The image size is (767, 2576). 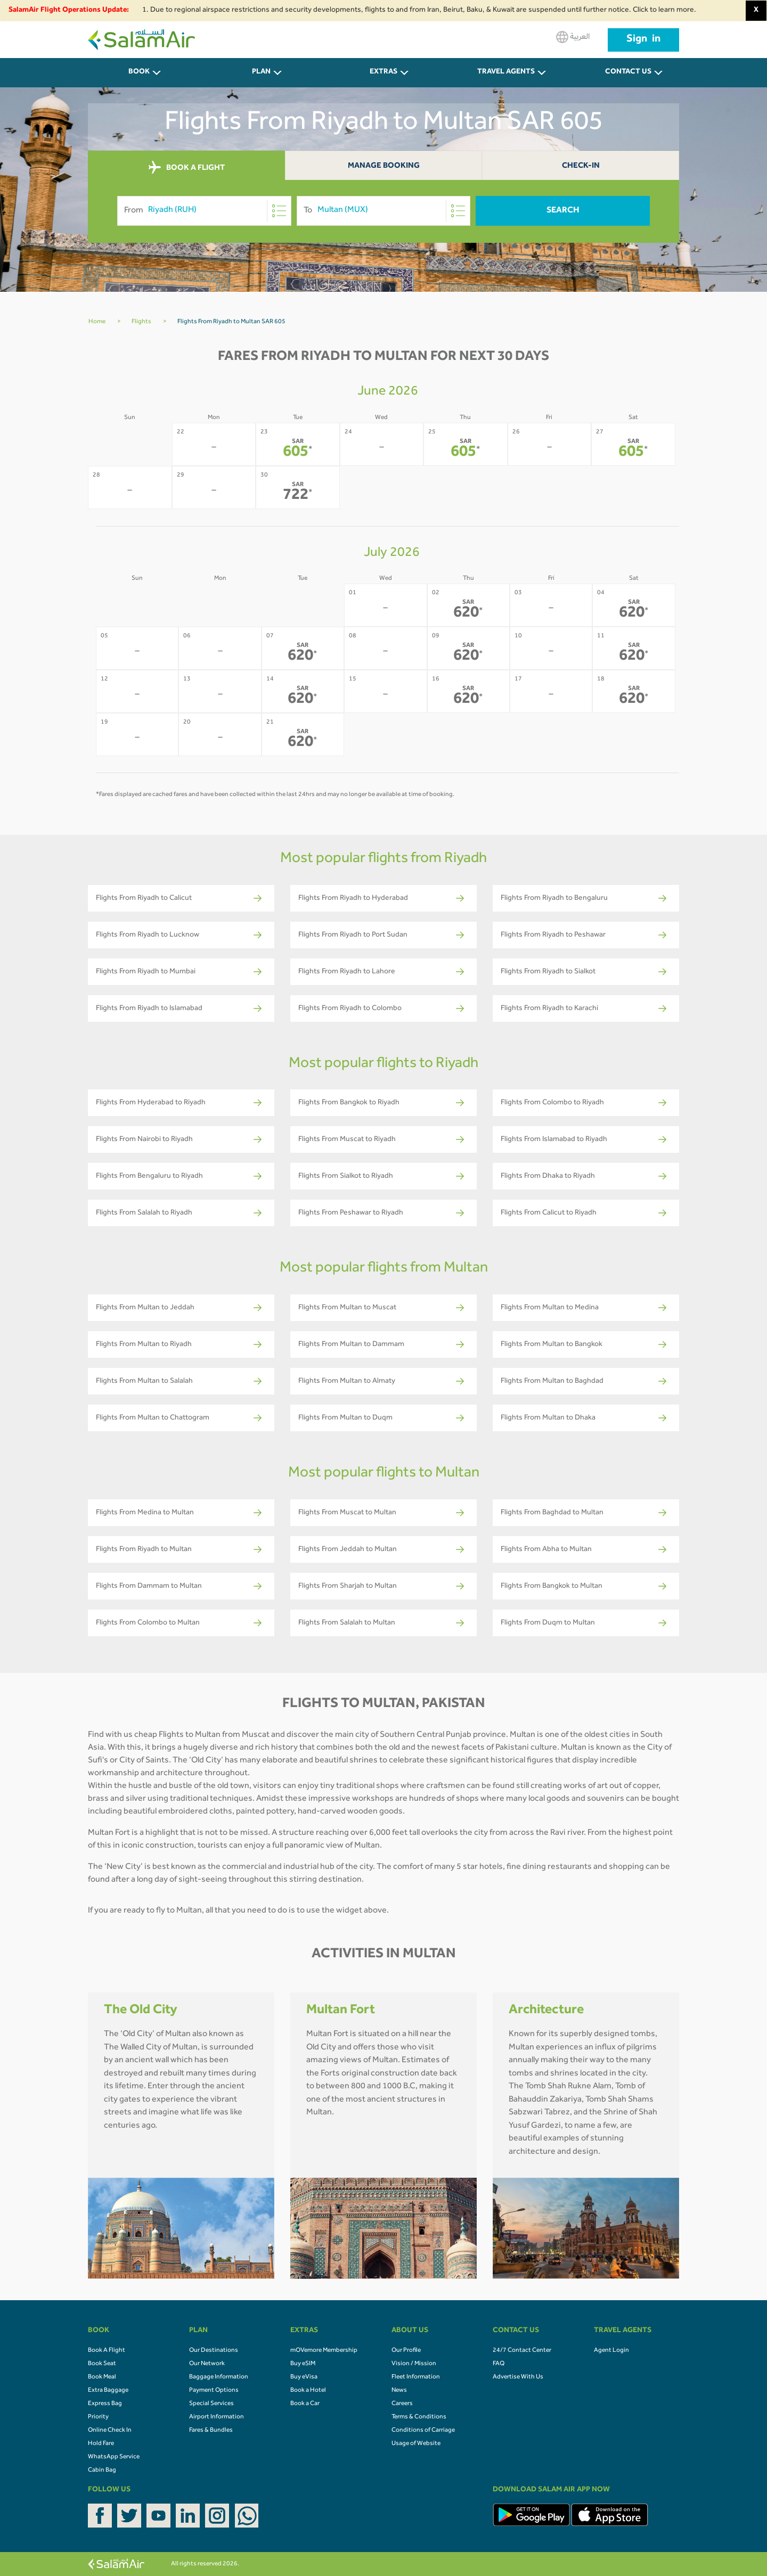 What do you see at coordinates (303, 2377) in the screenshot?
I see `Buy eVisa` at bounding box center [303, 2377].